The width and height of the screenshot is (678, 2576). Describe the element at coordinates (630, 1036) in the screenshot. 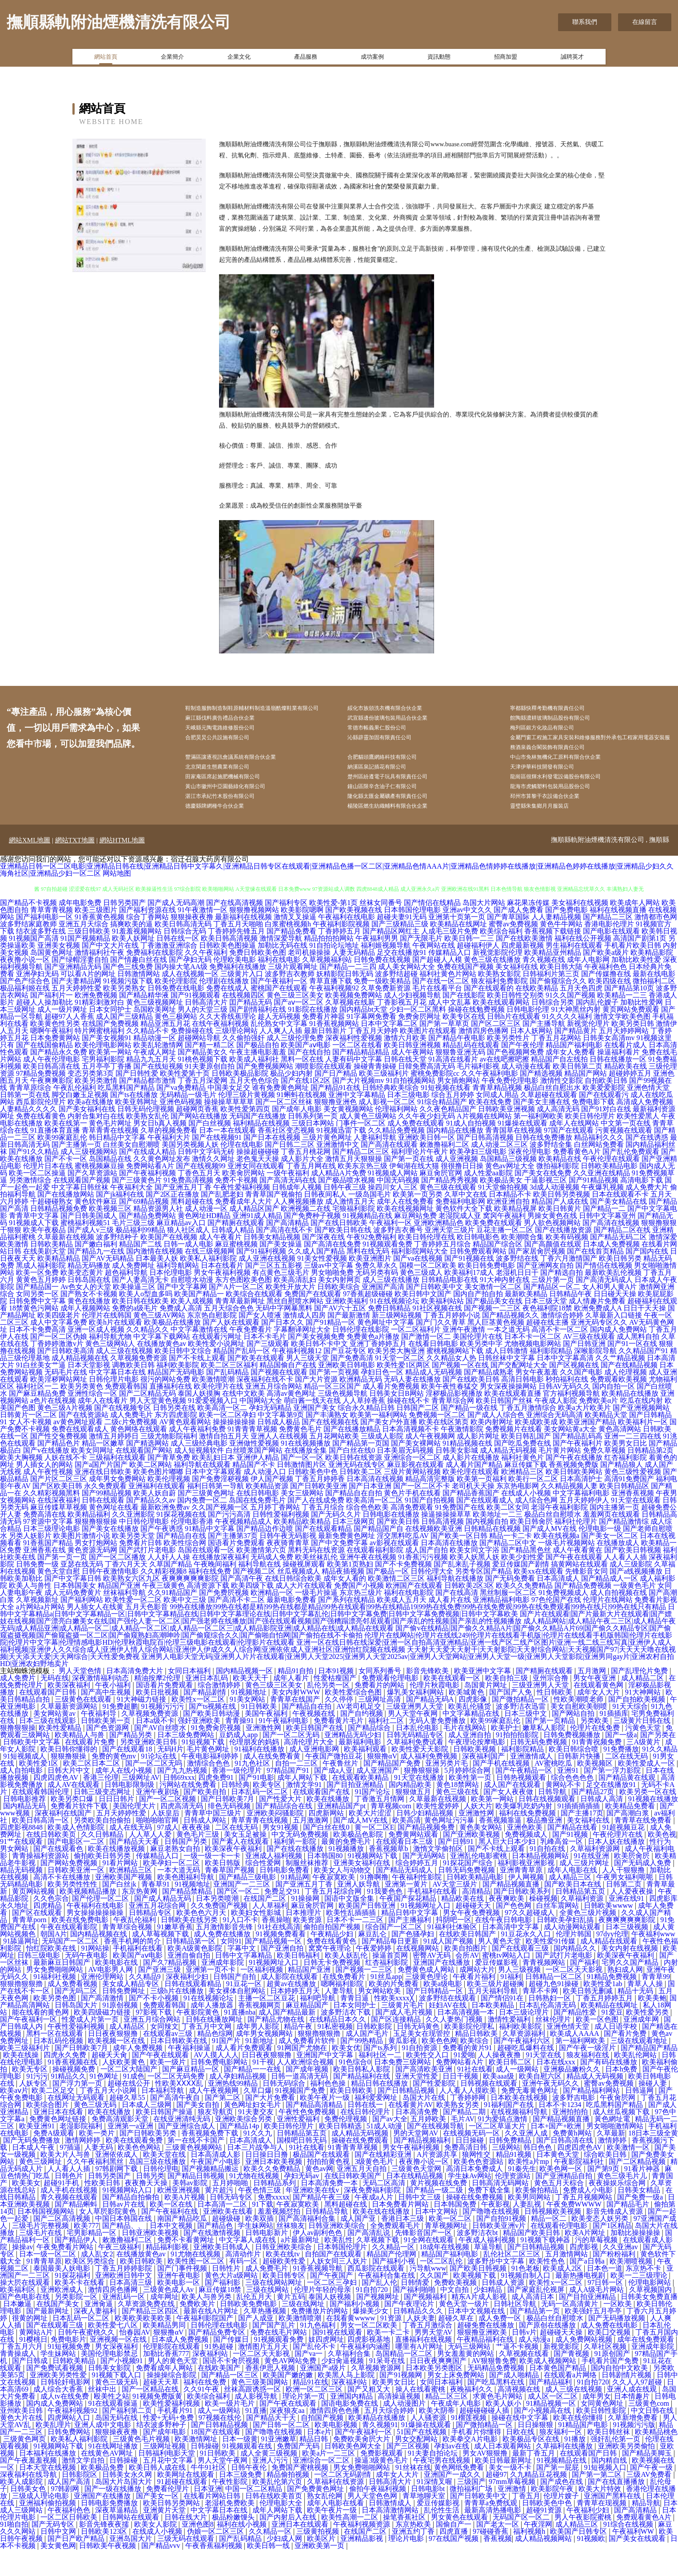

I see `黄页网站免费观看` at that location.